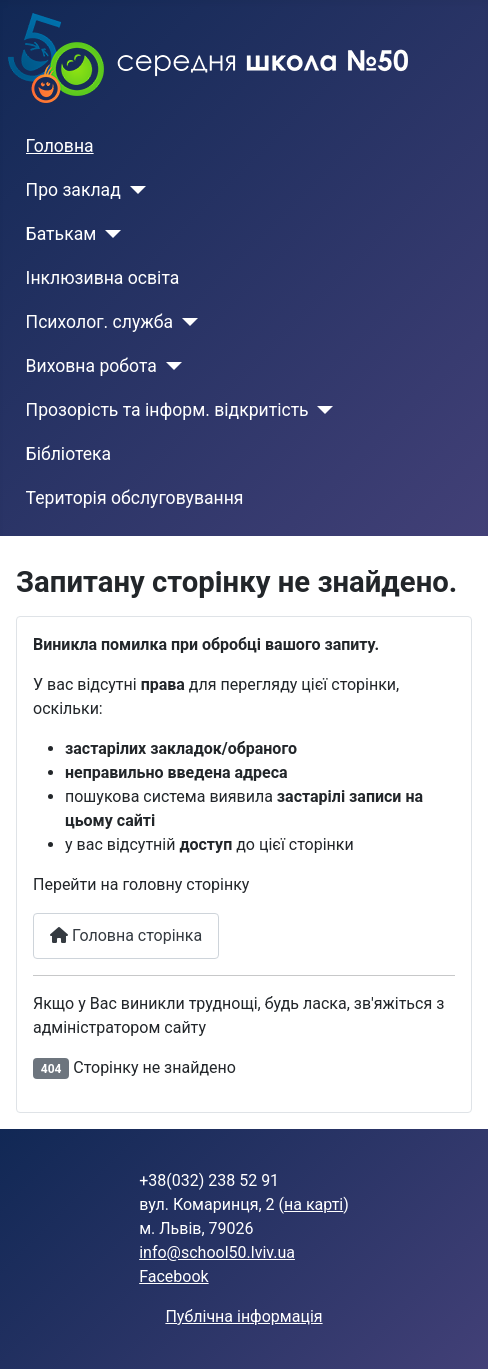 Image resolution: width=488 pixels, height=1369 pixels. I want to click on [Прозорість та інформ. відкритість], so click(321, 410).